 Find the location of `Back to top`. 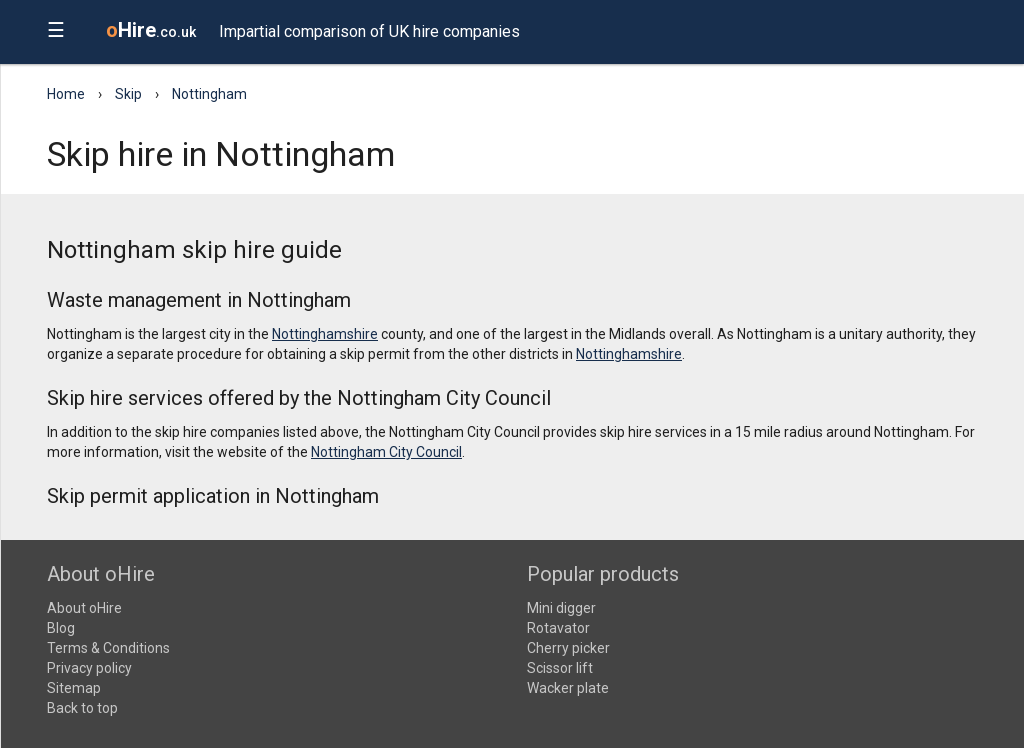

Back to top is located at coordinates (82, 708).